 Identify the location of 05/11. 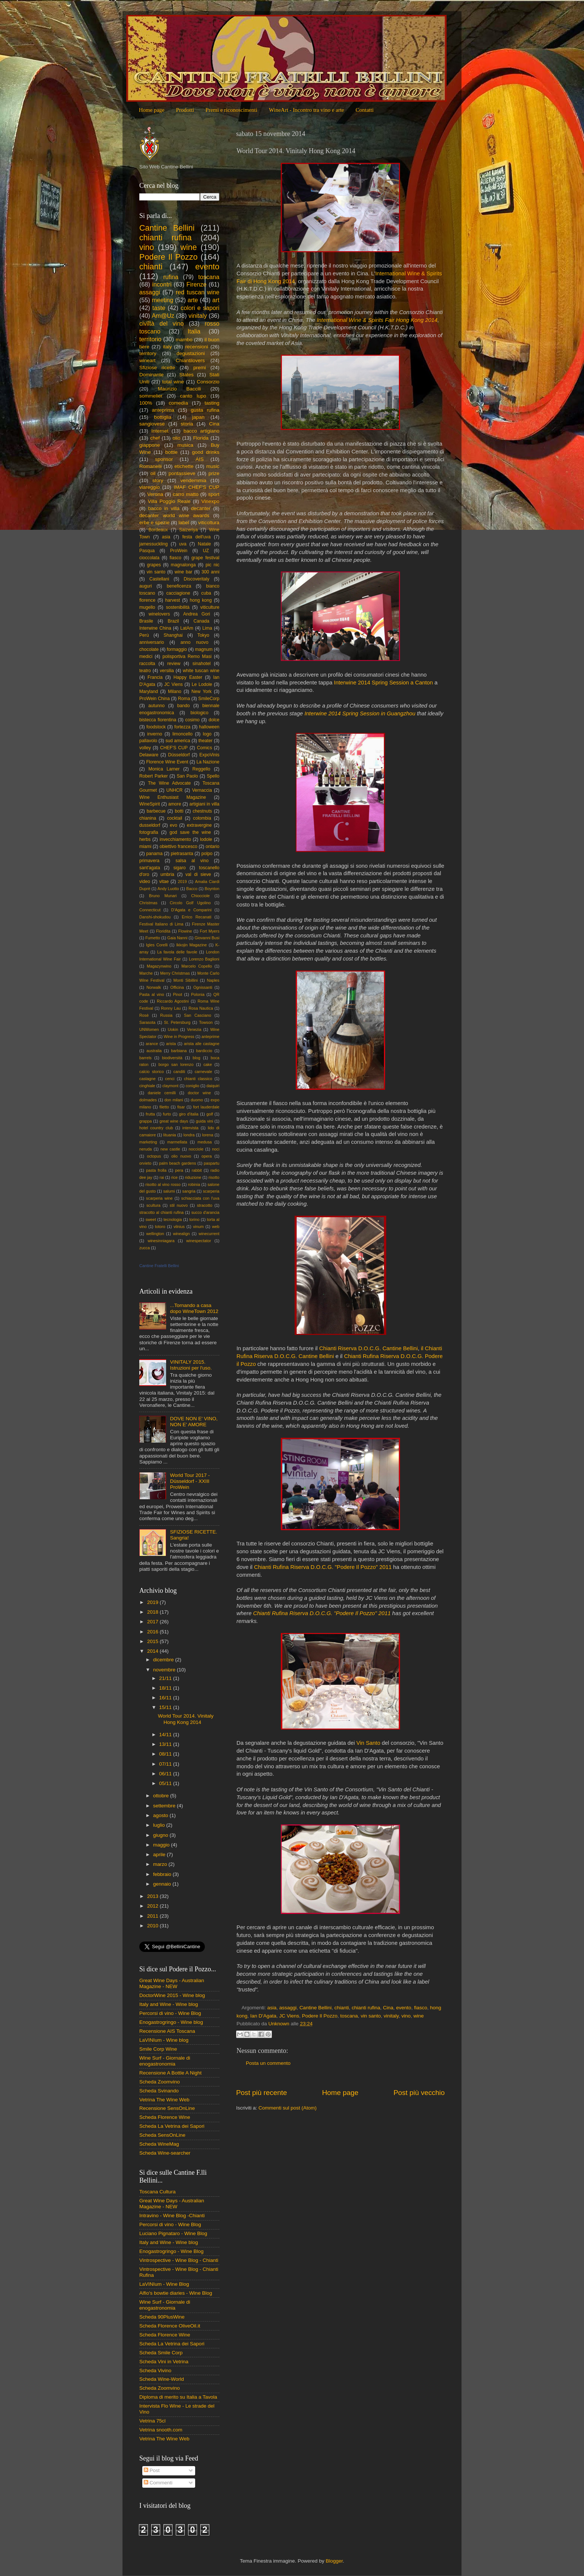
(166, 1783).